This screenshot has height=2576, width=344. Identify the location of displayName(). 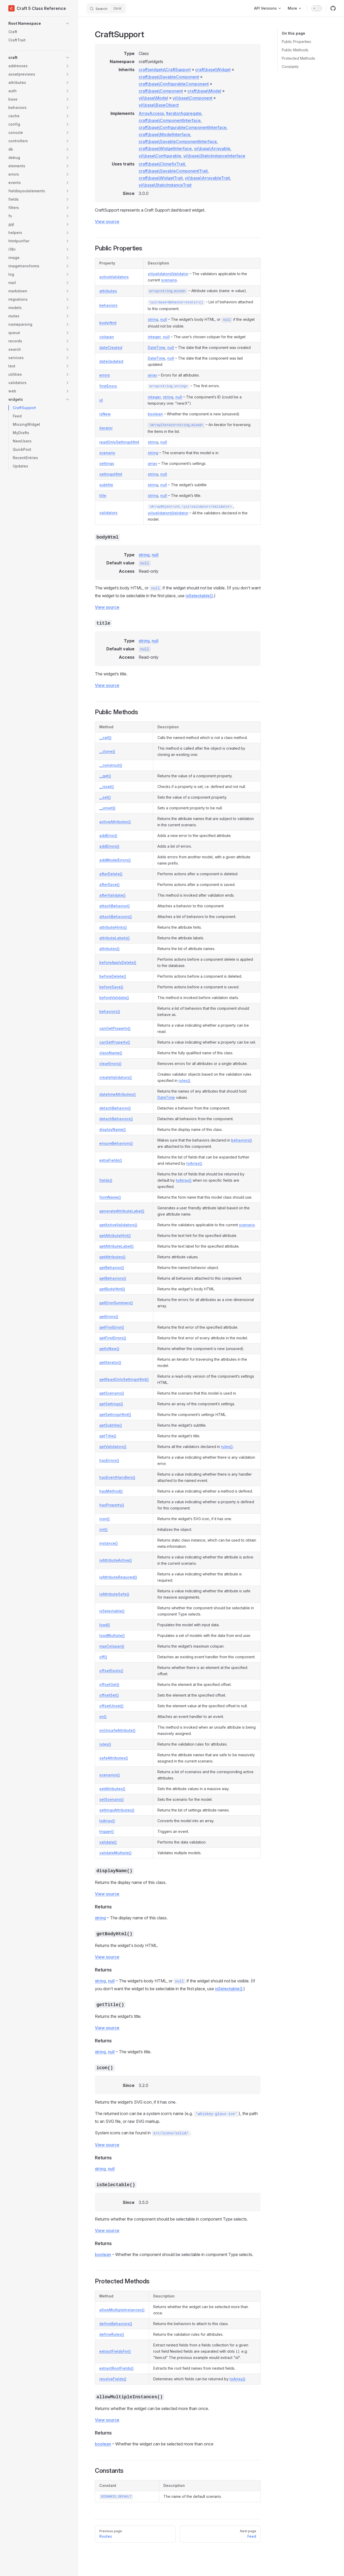
(112, 1129).